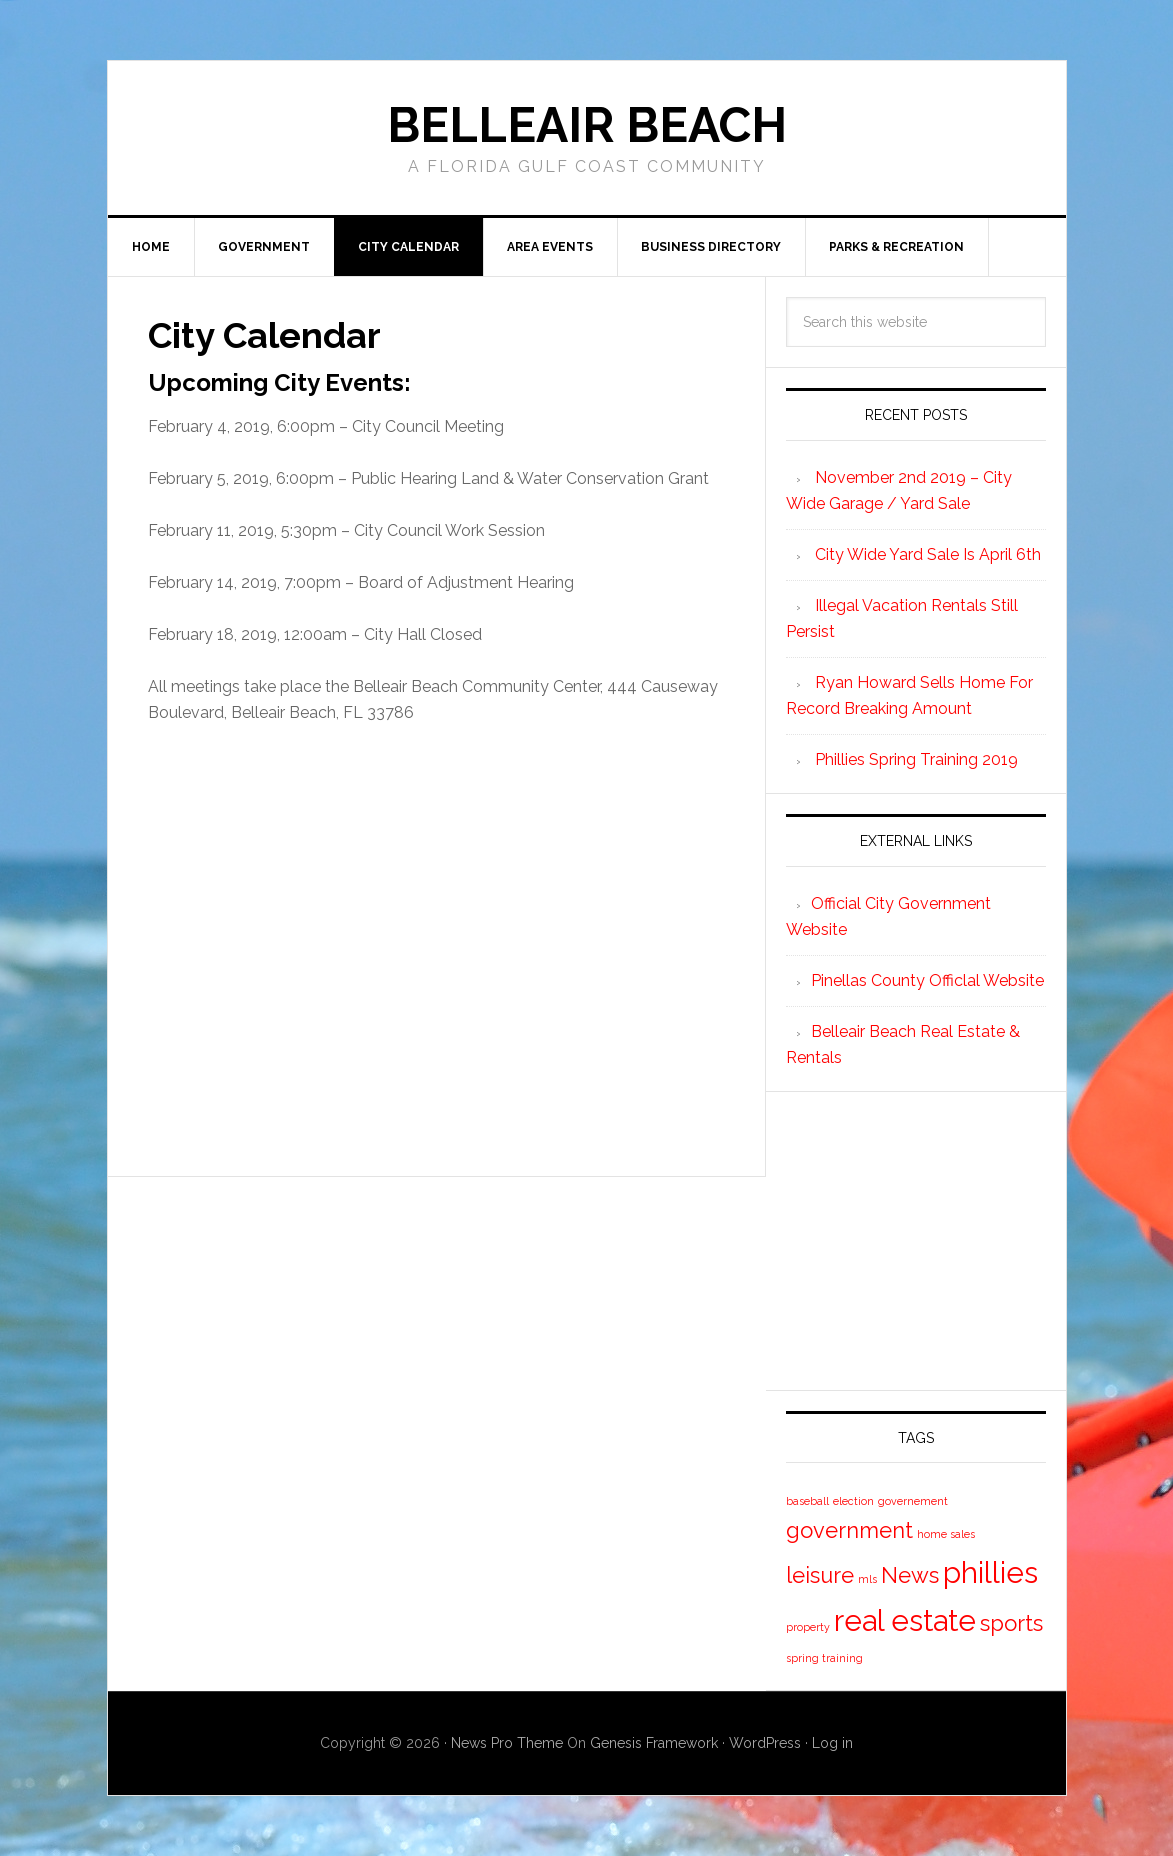 The width and height of the screenshot is (1173, 1856). What do you see at coordinates (765, 1743) in the screenshot?
I see `WordPress` at bounding box center [765, 1743].